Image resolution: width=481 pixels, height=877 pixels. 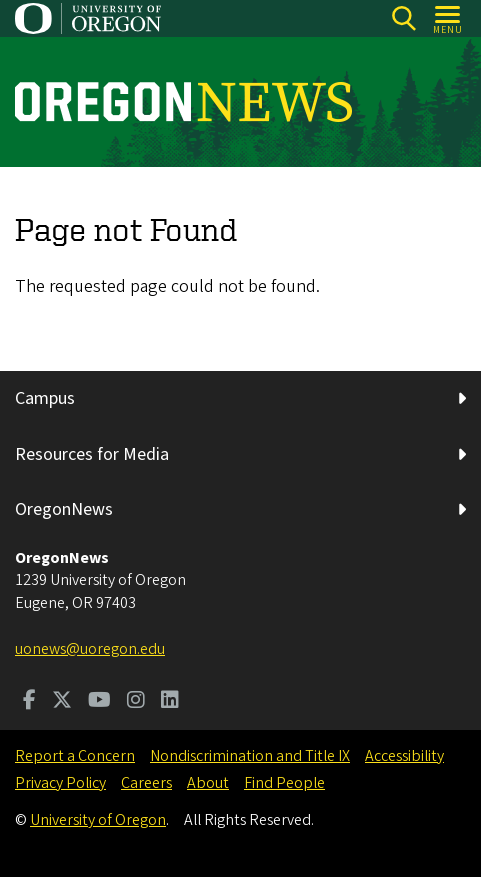 What do you see at coordinates (64, 509) in the screenshot?
I see `OregonNews` at bounding box center [64, 509].